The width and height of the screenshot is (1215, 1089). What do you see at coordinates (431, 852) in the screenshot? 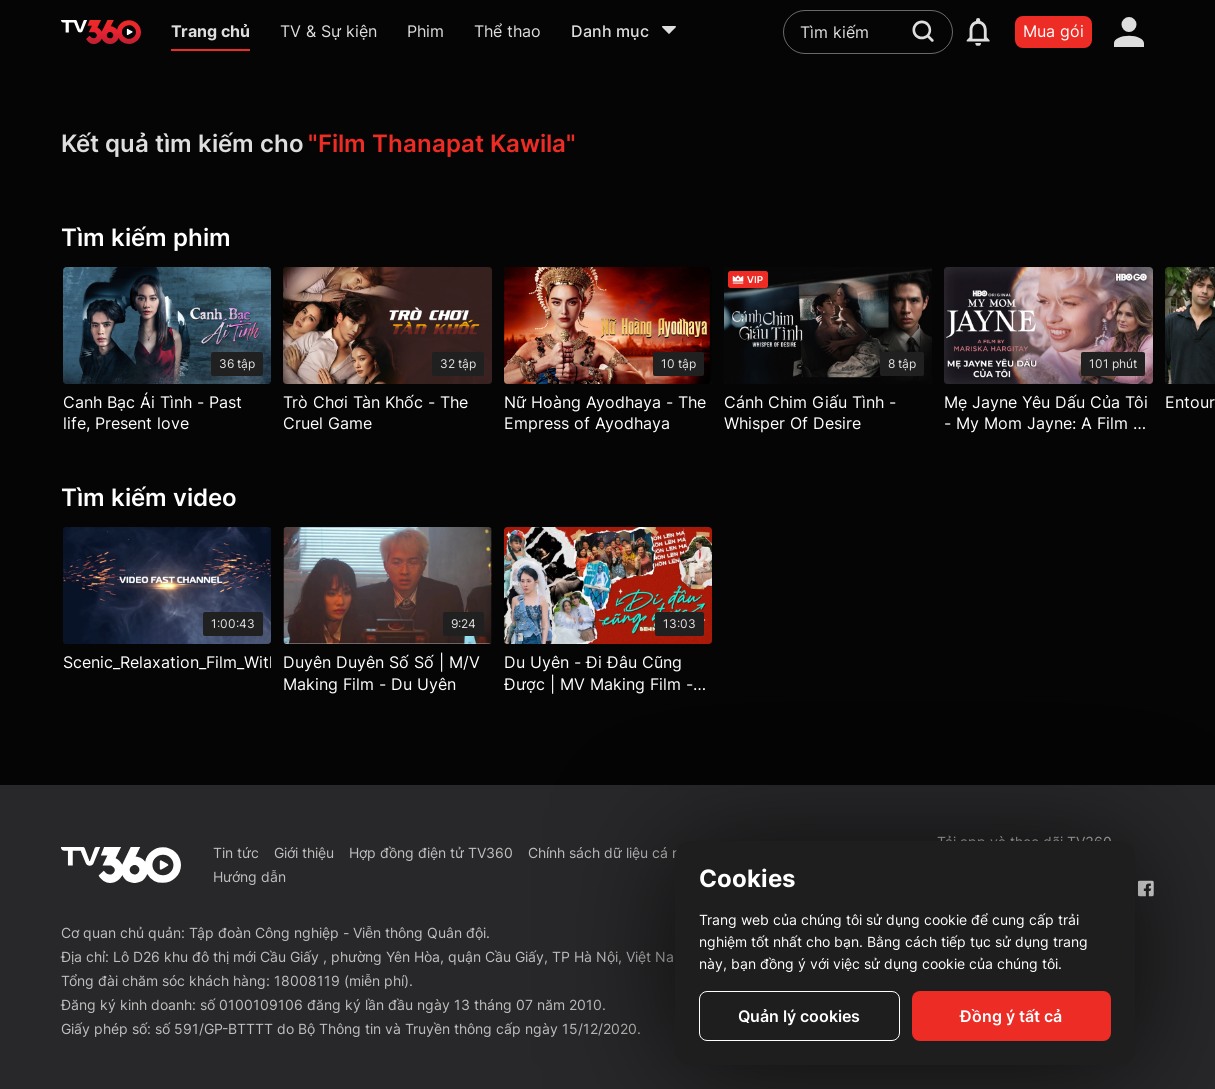
I see `Hợp đồng điện tử TV360` at bounding box center [431, 852].